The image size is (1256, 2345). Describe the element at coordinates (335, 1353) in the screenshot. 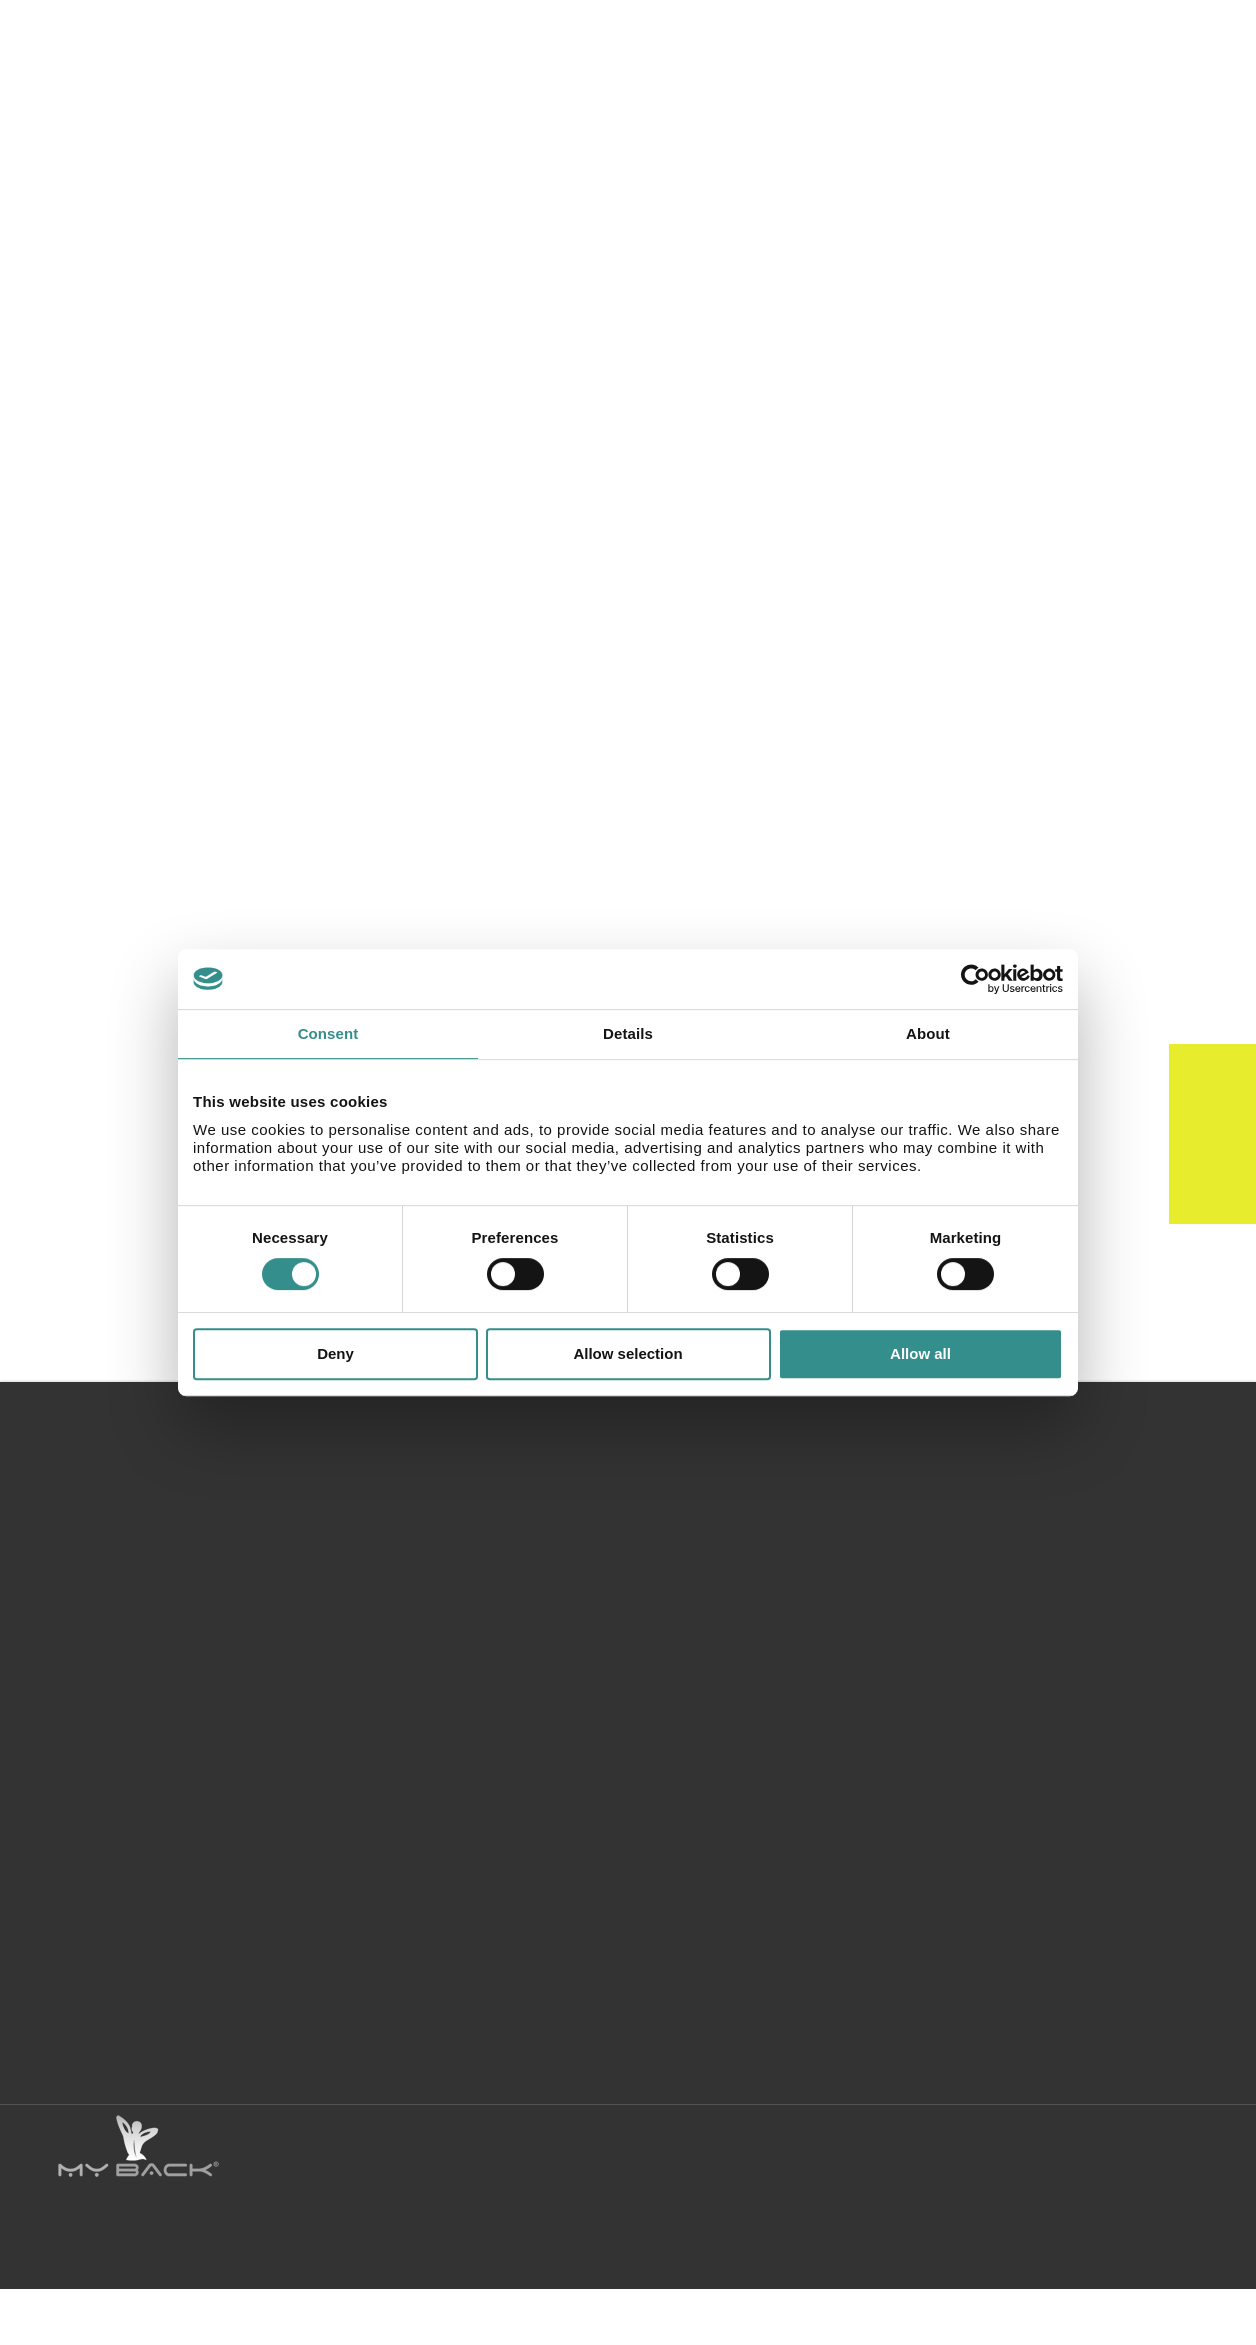

I see `Deny` at that location.